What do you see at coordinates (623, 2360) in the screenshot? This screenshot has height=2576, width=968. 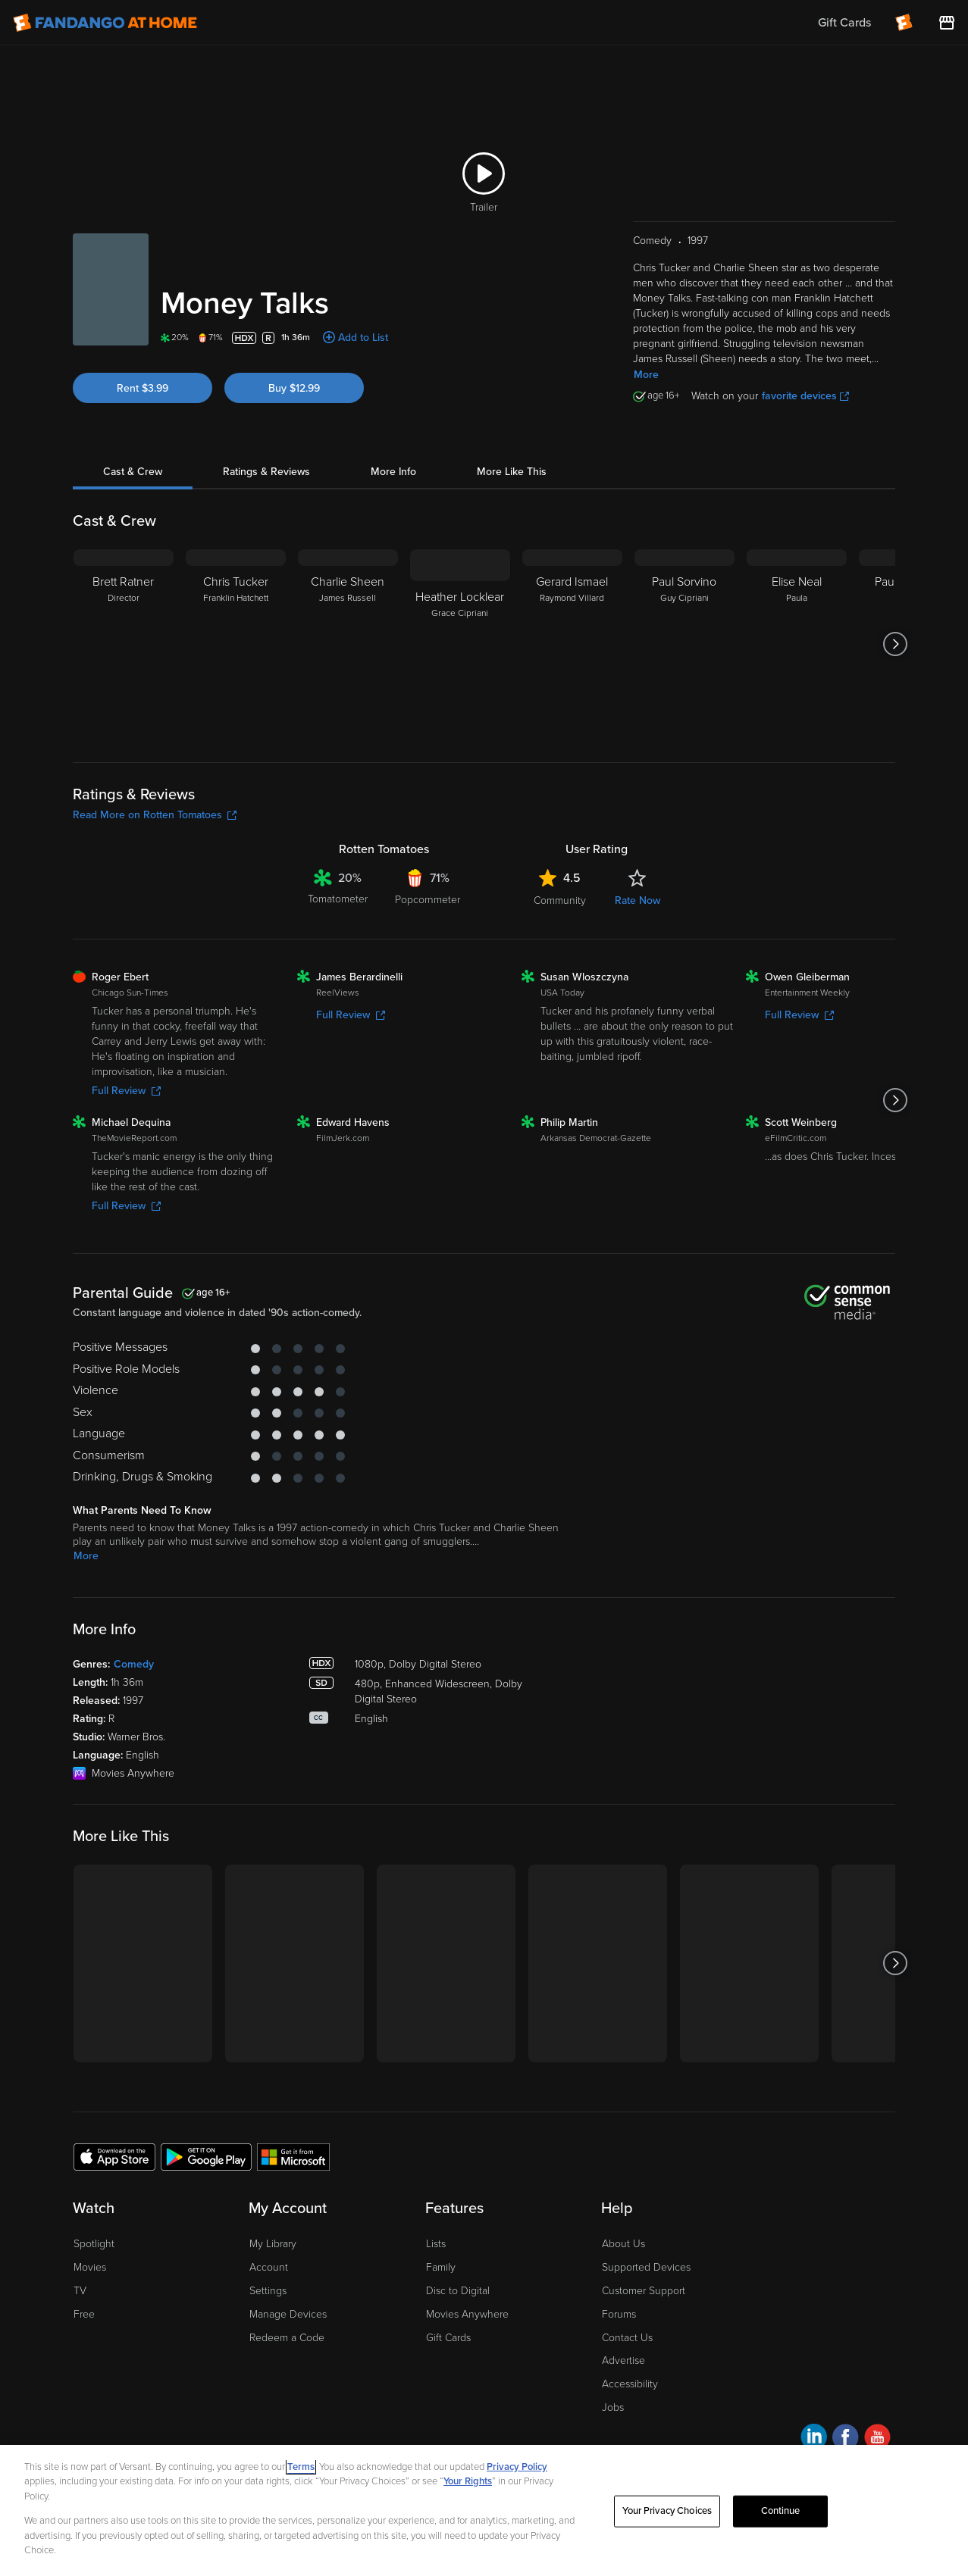 I see `Advertise` at bounding box center [623, 2360].